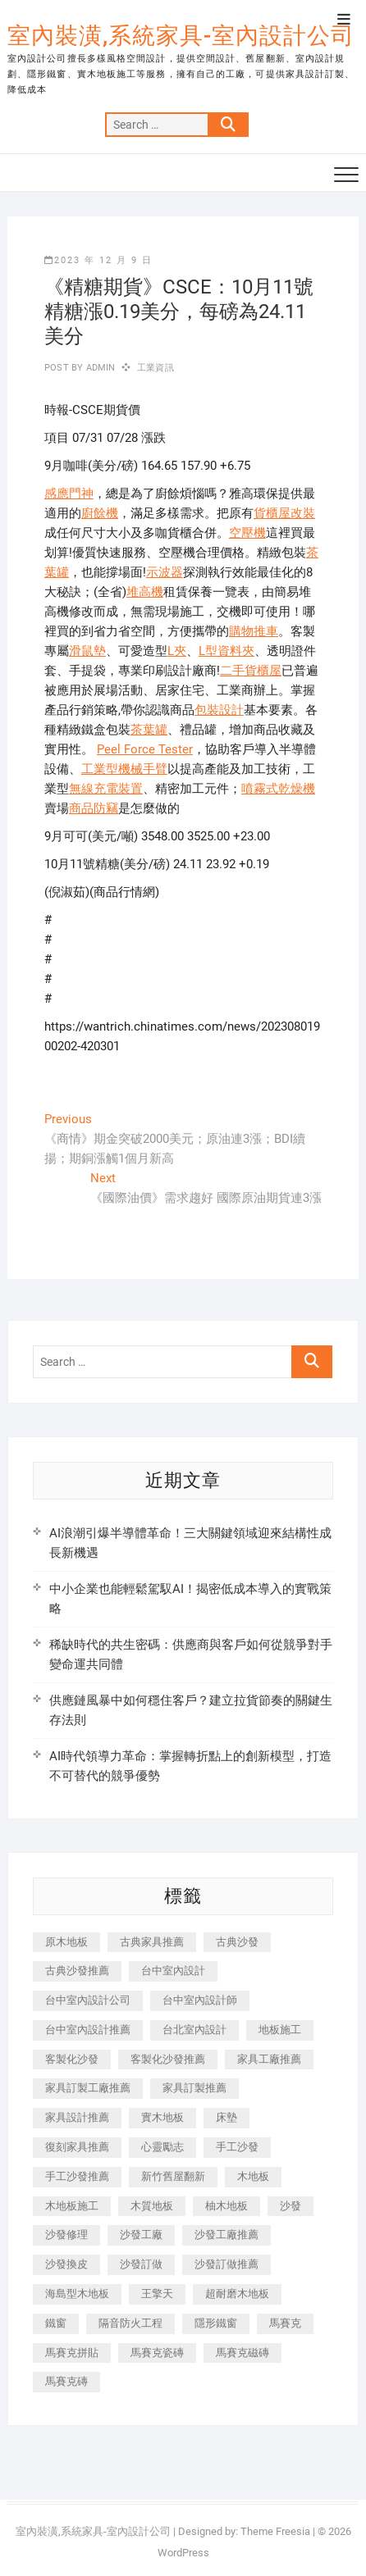 The image size is (366, 2576). What do you see at coordinates (98, 260) in the screenshot?
I see `2023 年 12 月 9 日` at bounding box center [98, 260].